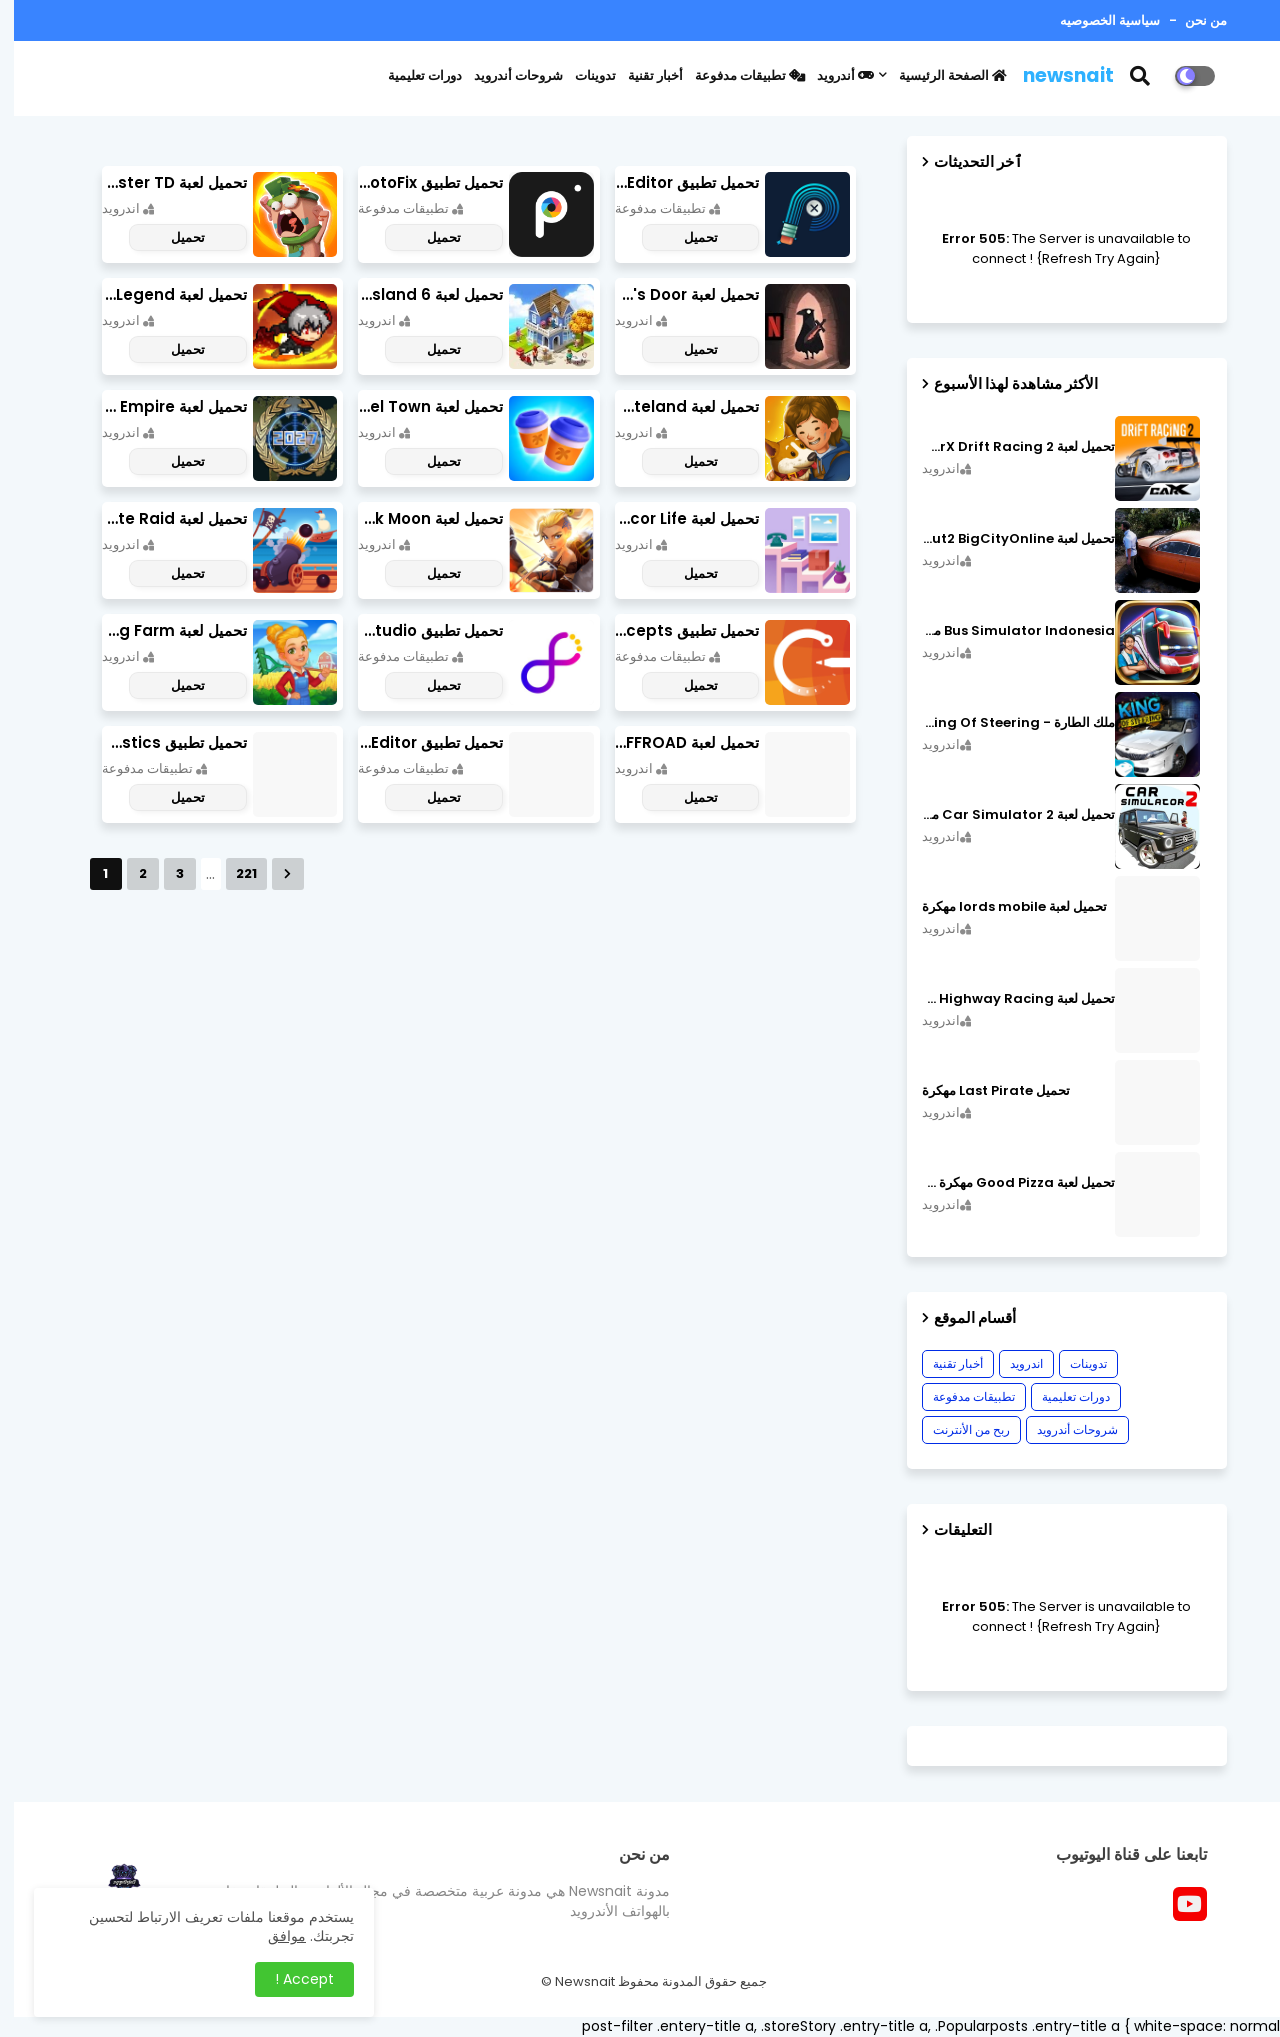  Describe the element at coordinates (831, 75) in the screenshot. I see `أندرويد` at that location.